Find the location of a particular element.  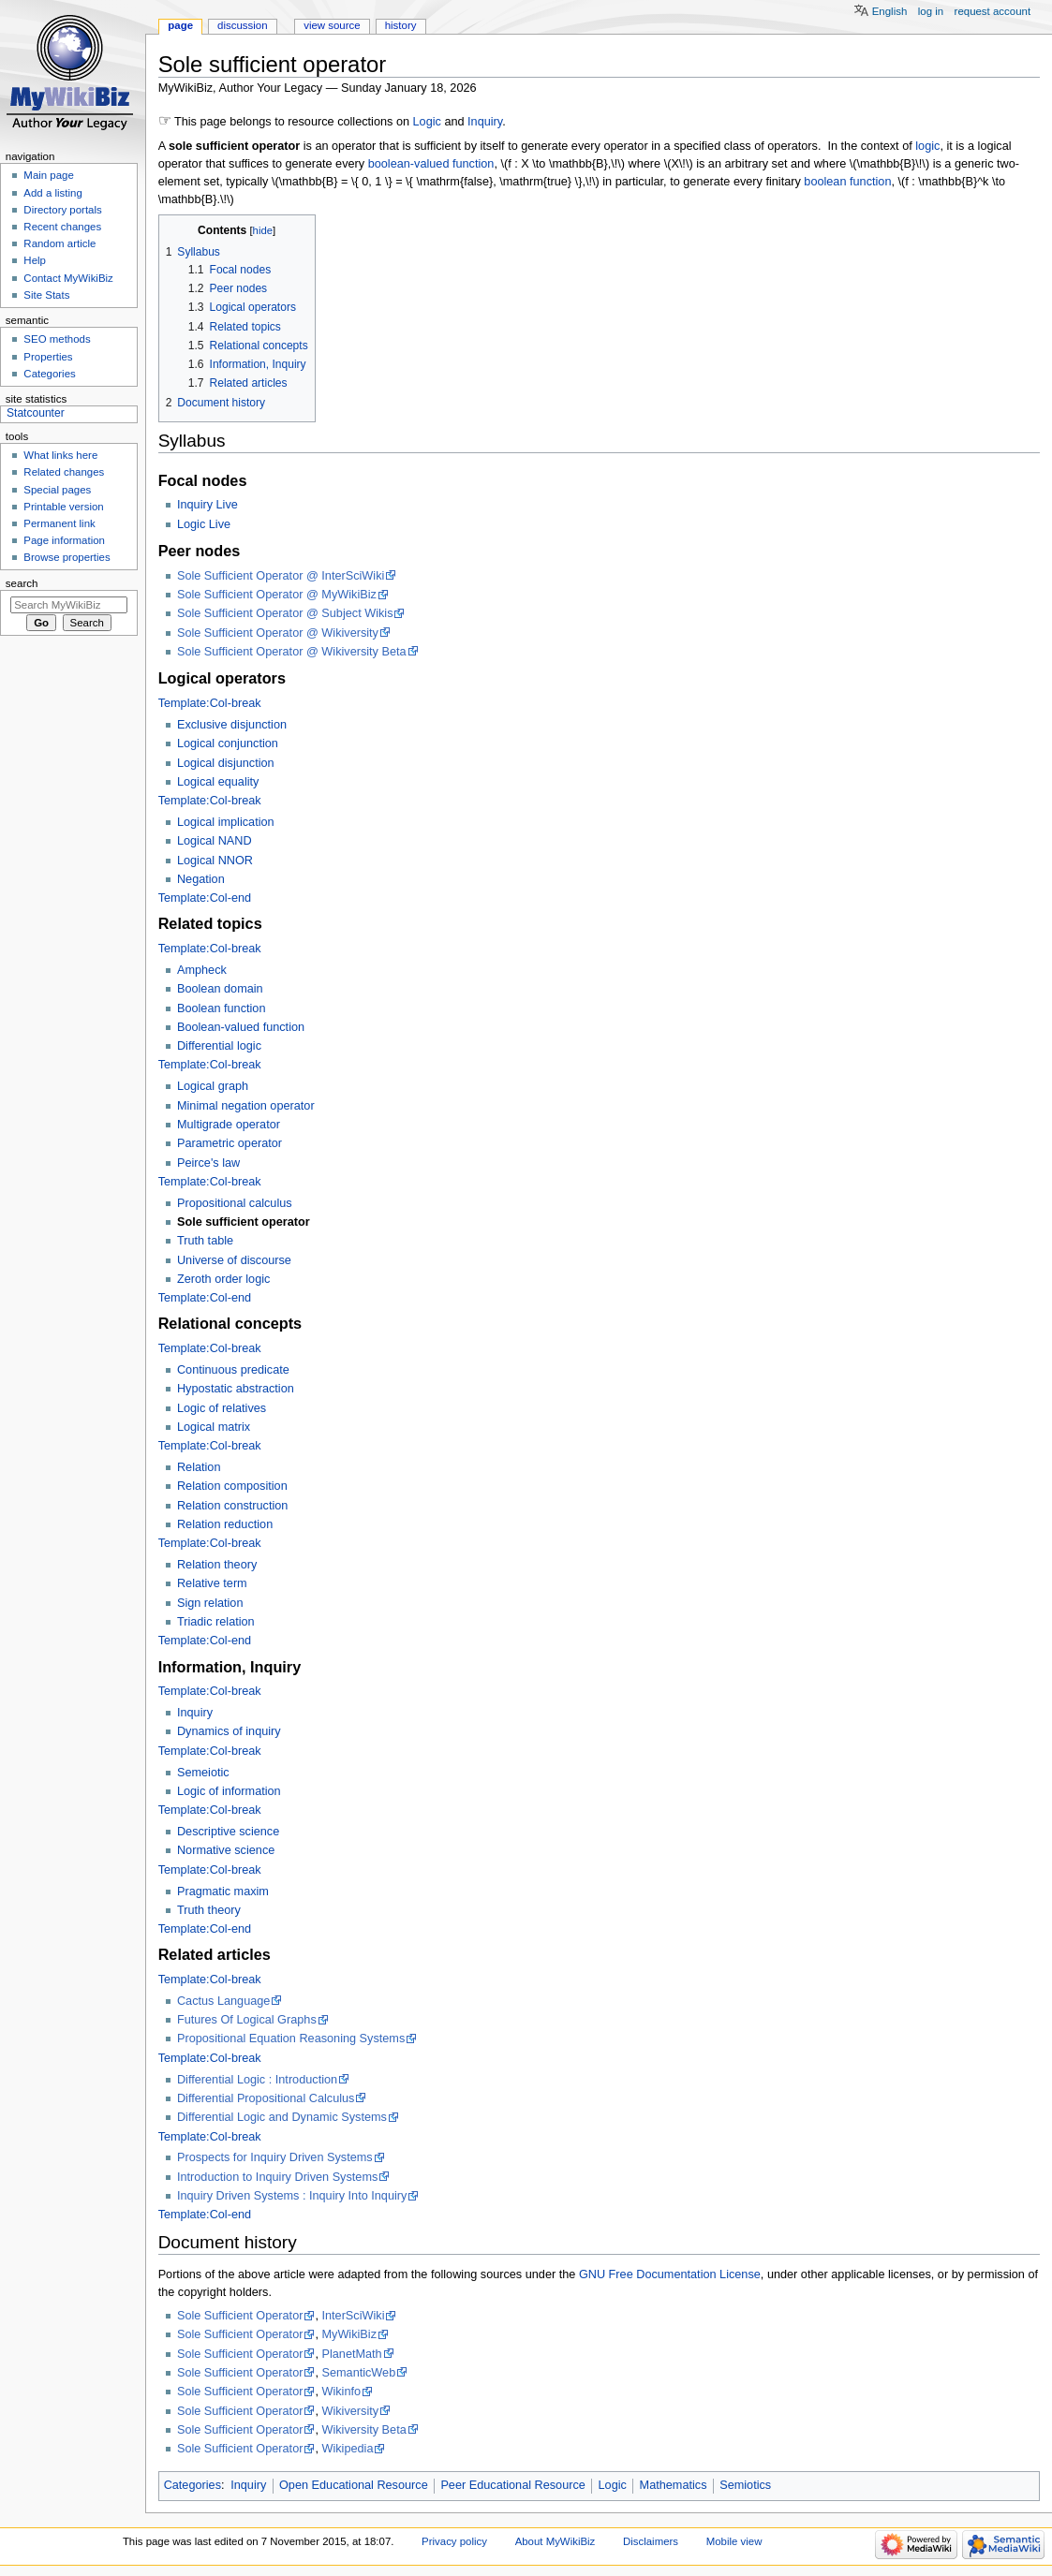

Page is located at coordinates (180, 25).